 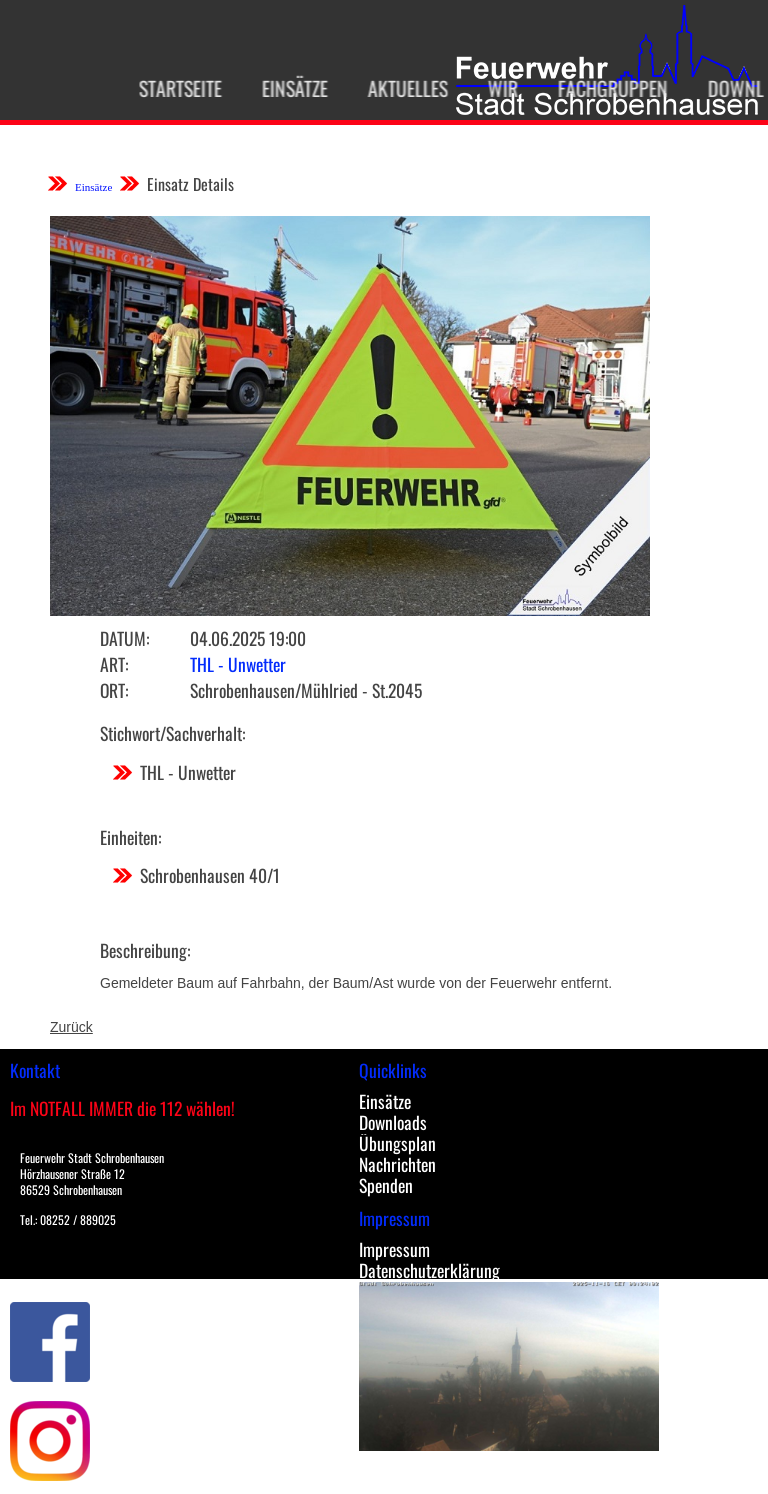 What do you see at coordinates (124, 638) in the screenshot?
I see `Datum:` at bounding box center [124, 638].